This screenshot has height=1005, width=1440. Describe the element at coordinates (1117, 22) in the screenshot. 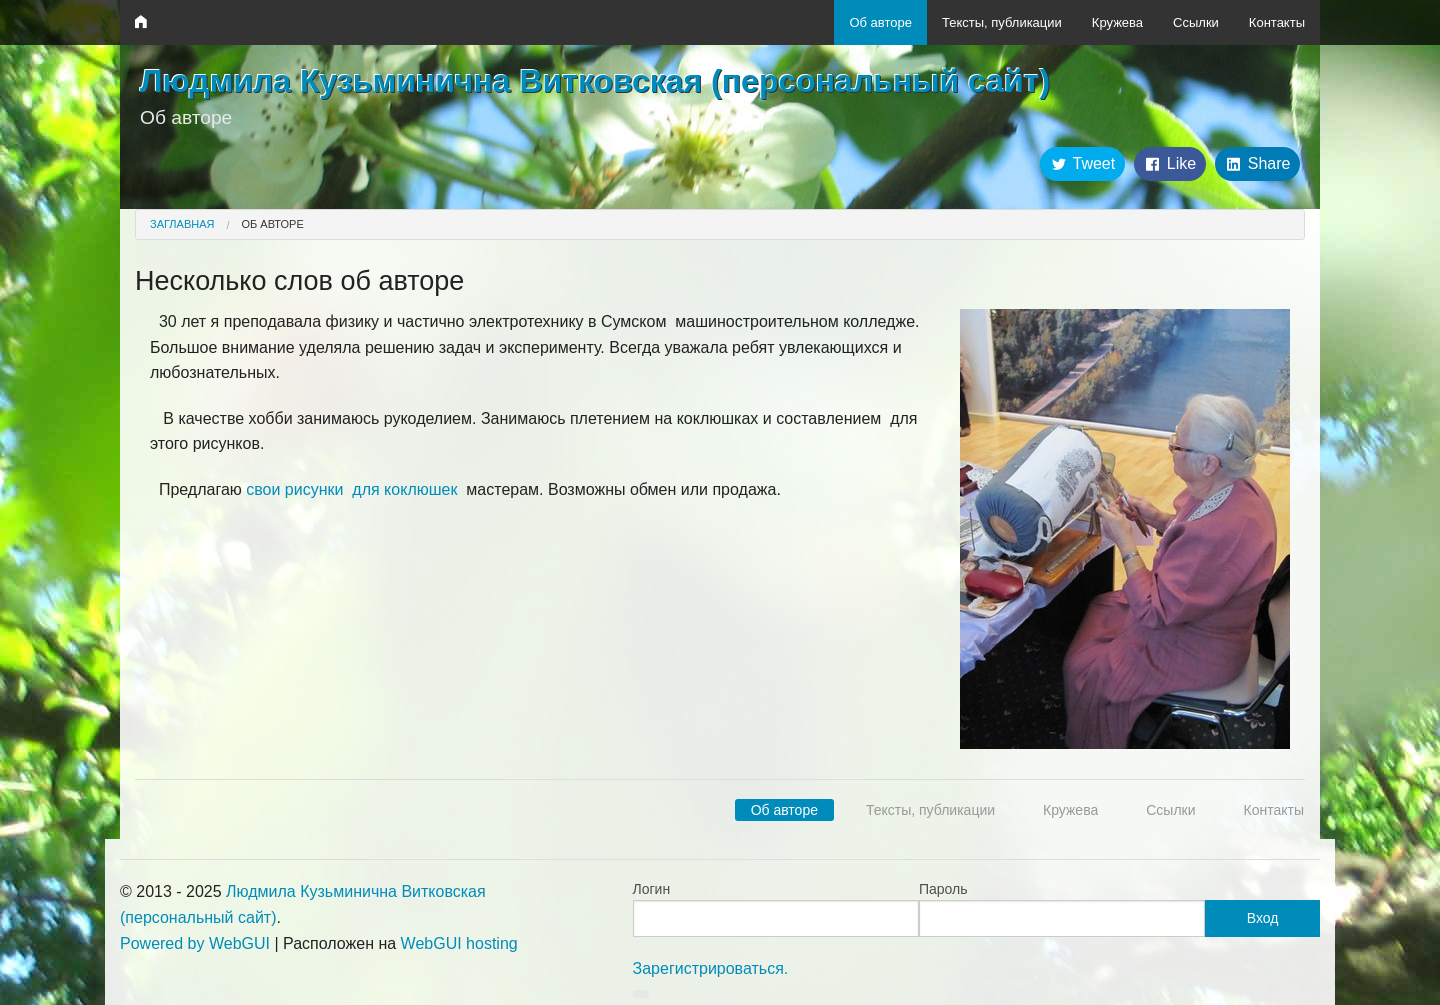

I see `Кружева` at that location.